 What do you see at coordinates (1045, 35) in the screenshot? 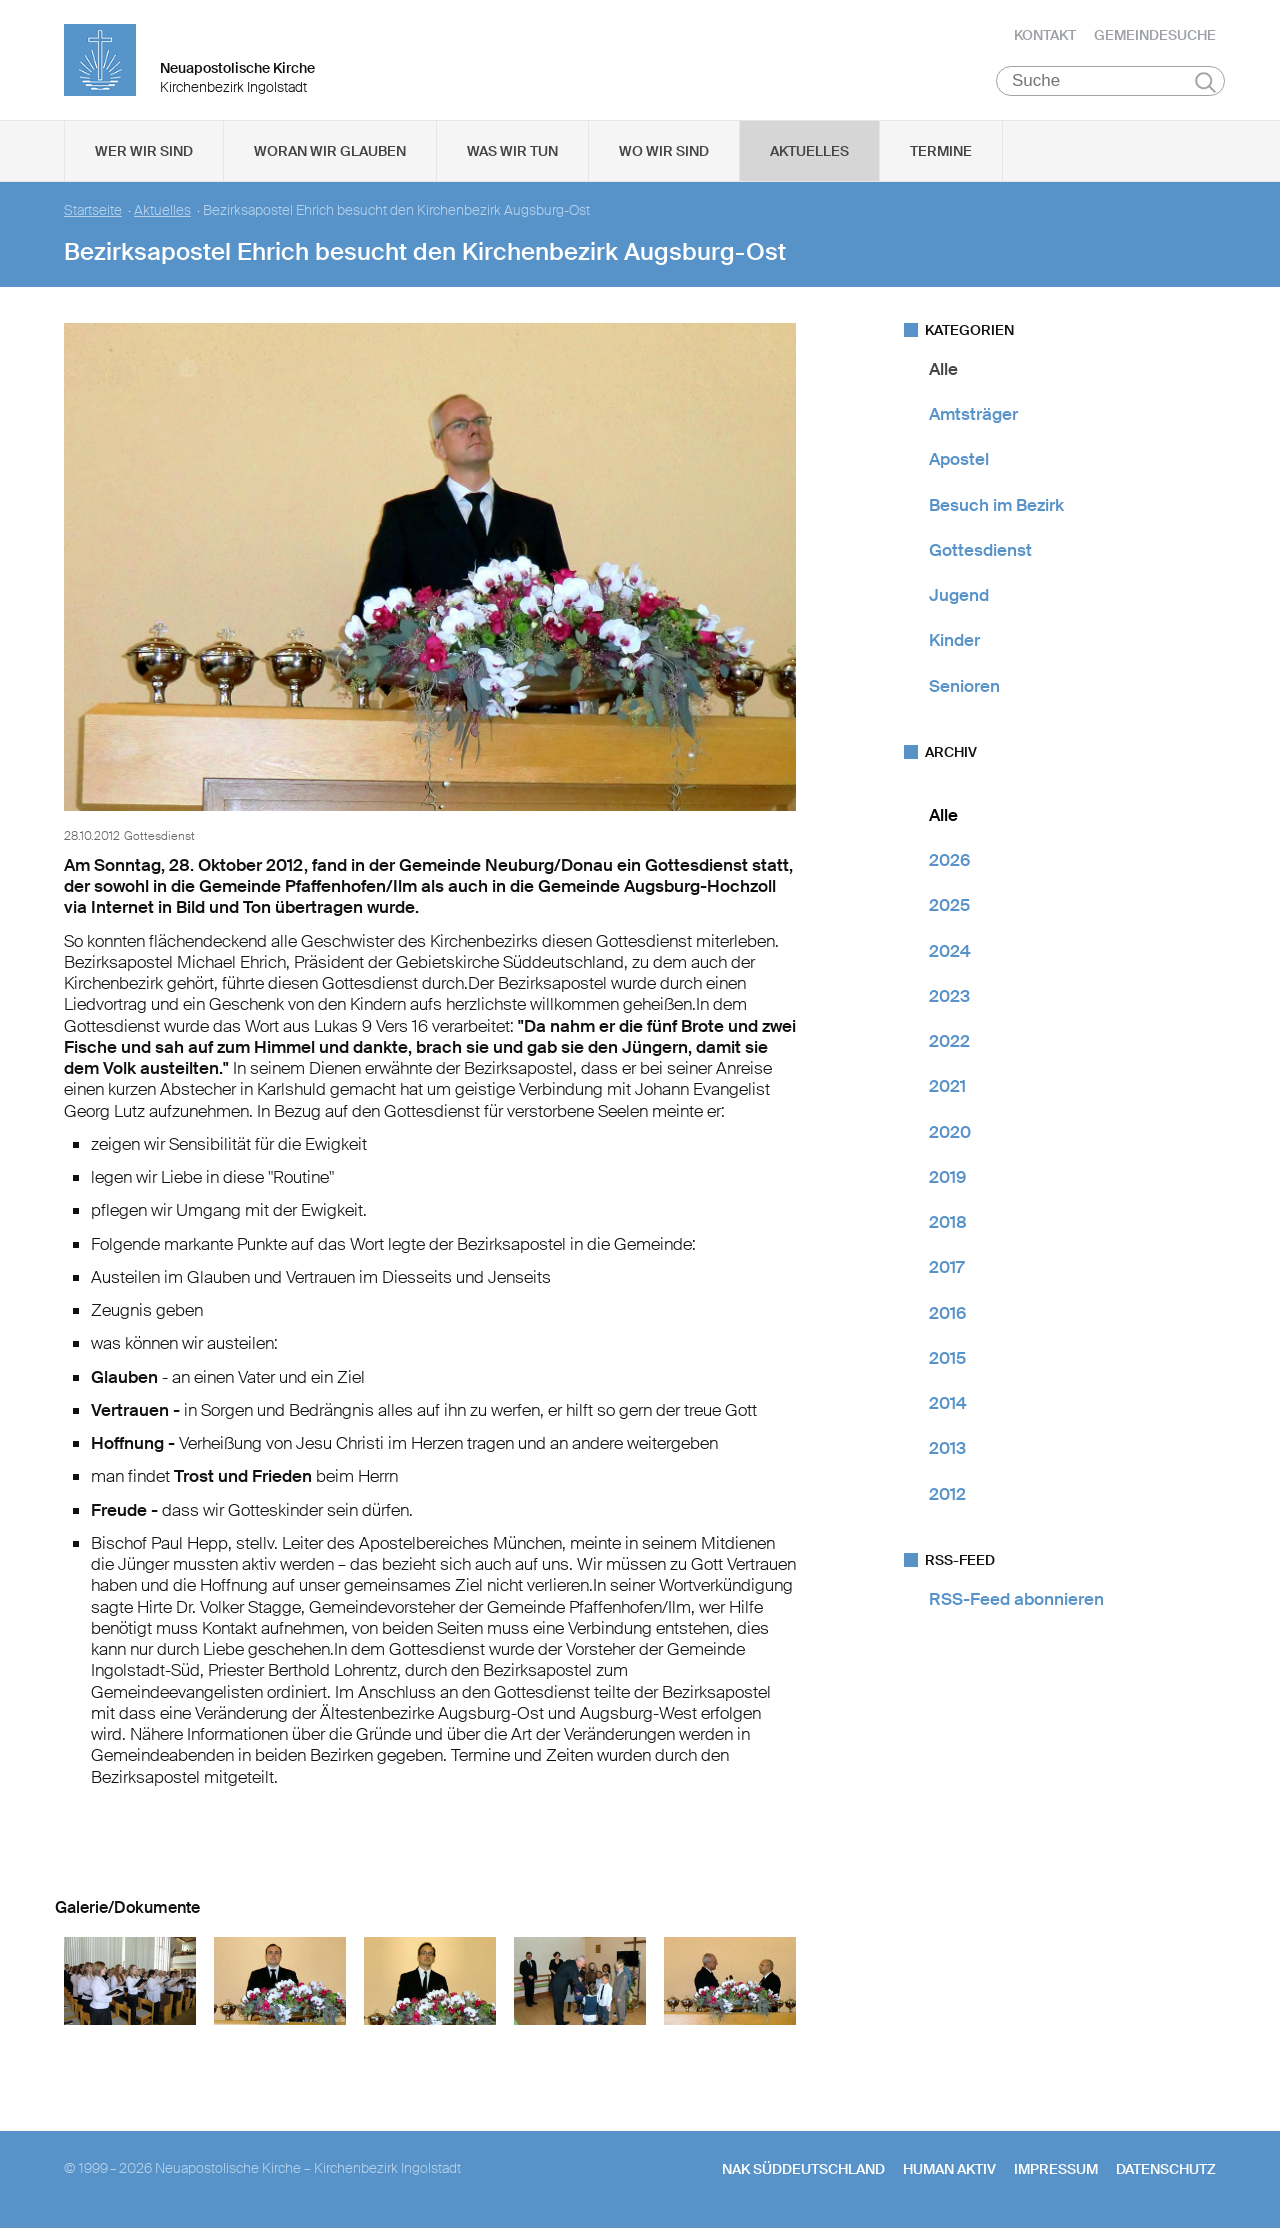
I see `Kontakt` at bounding box center [1045, 35].